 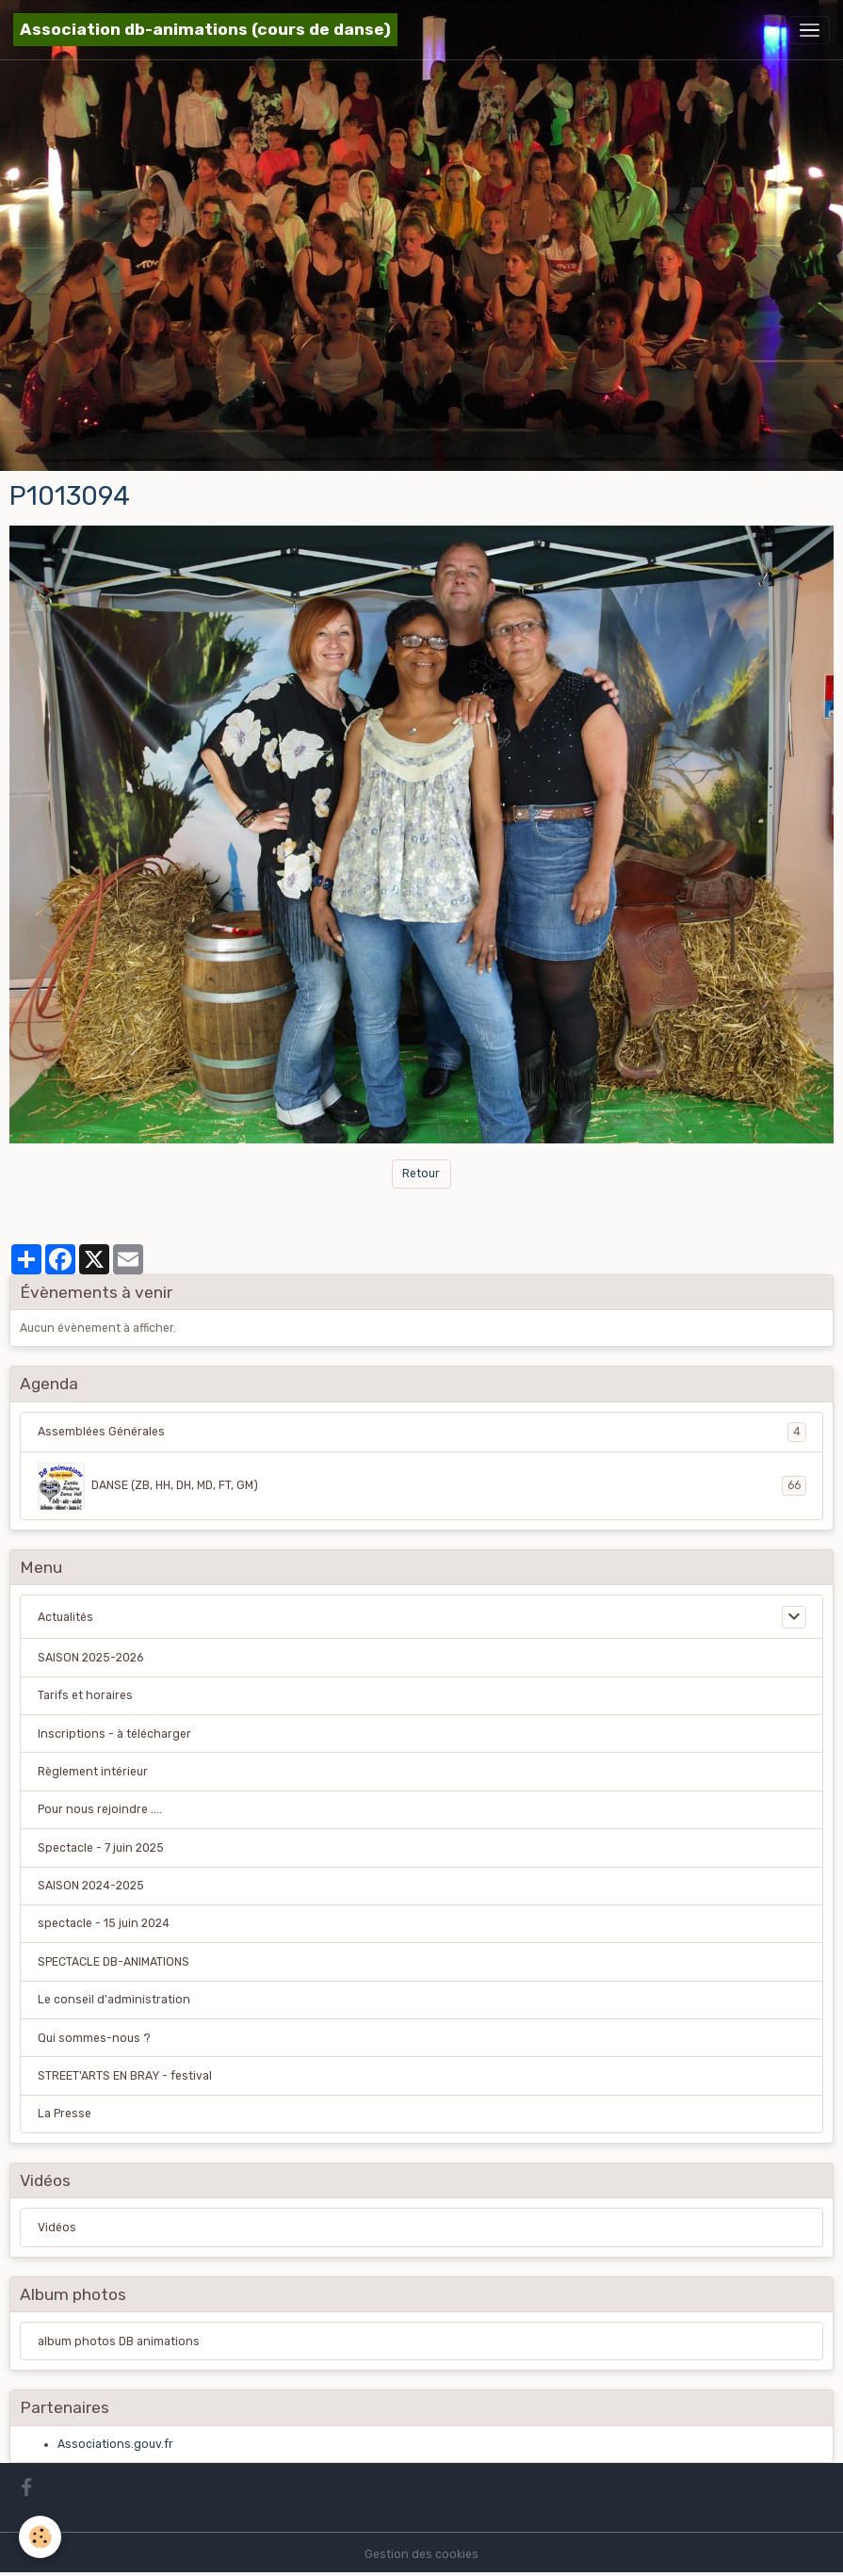 What do you see at coordinates (64, 2113) in the screenshot?
I see `La Presse` at bounding box center [64, 2113].